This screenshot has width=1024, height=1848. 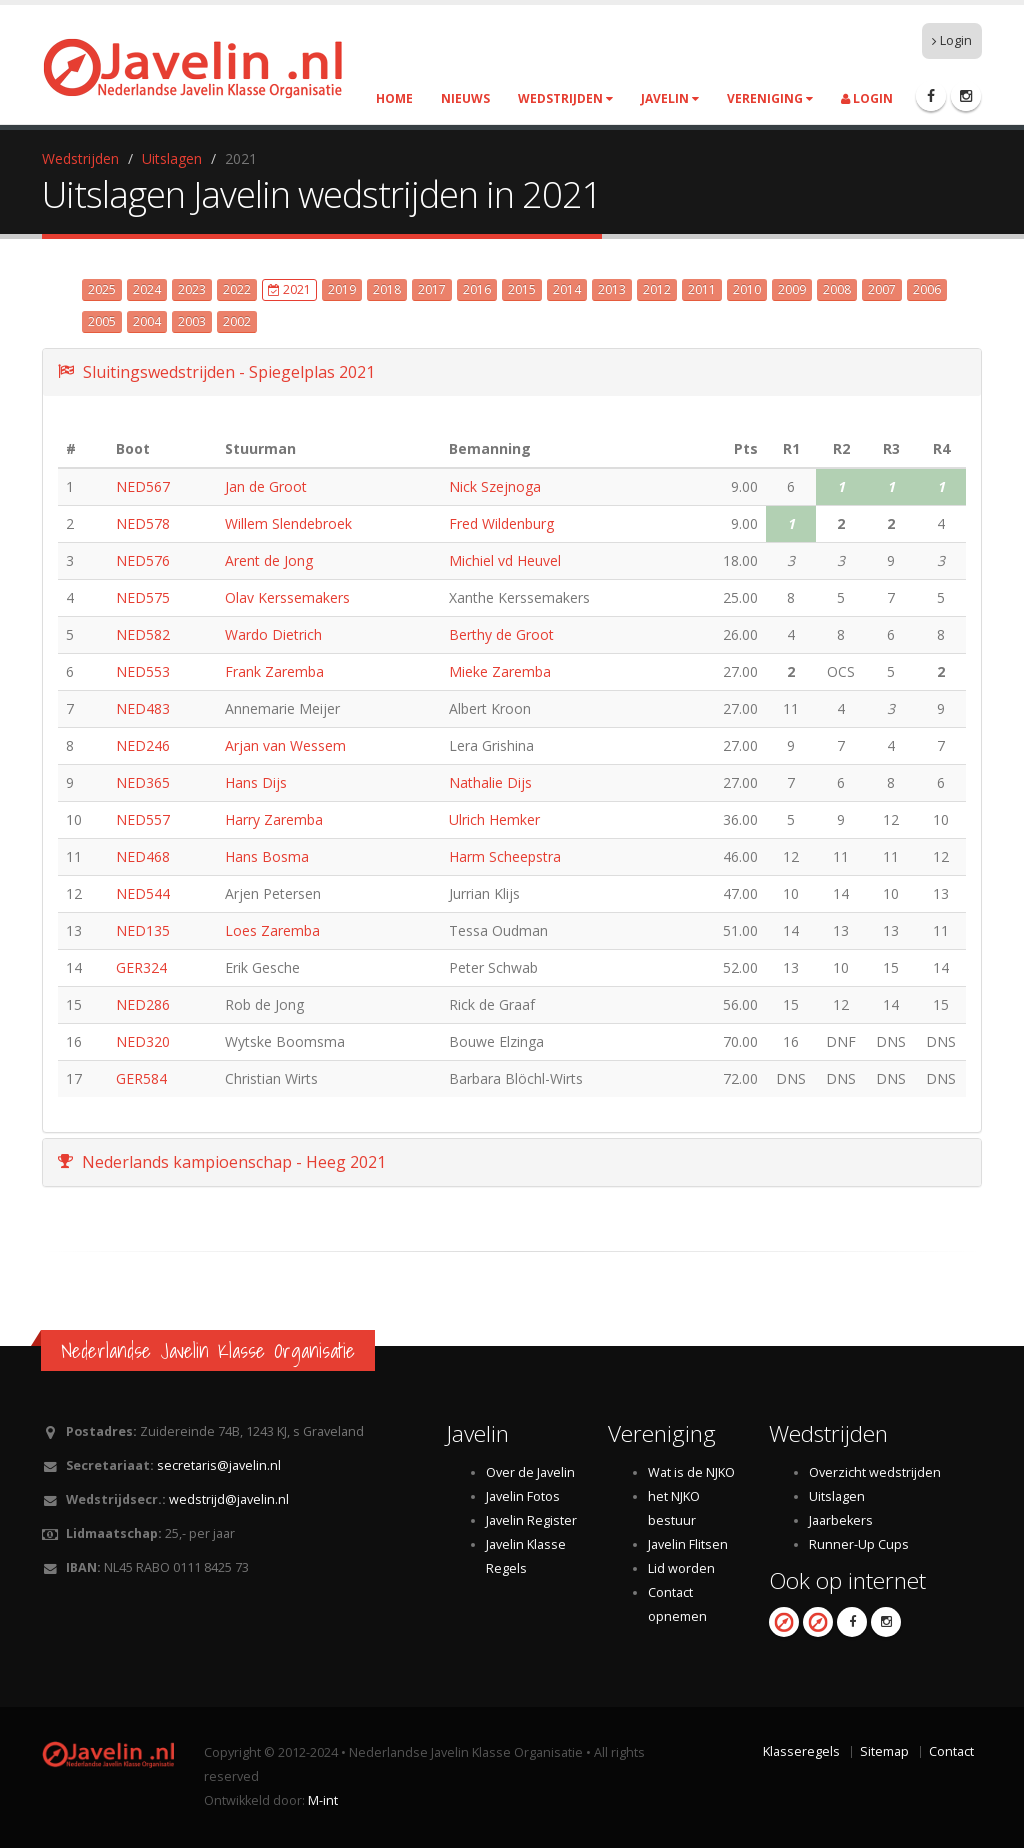 I want to click on Harry Zaremba, so click(x=274, y=819).